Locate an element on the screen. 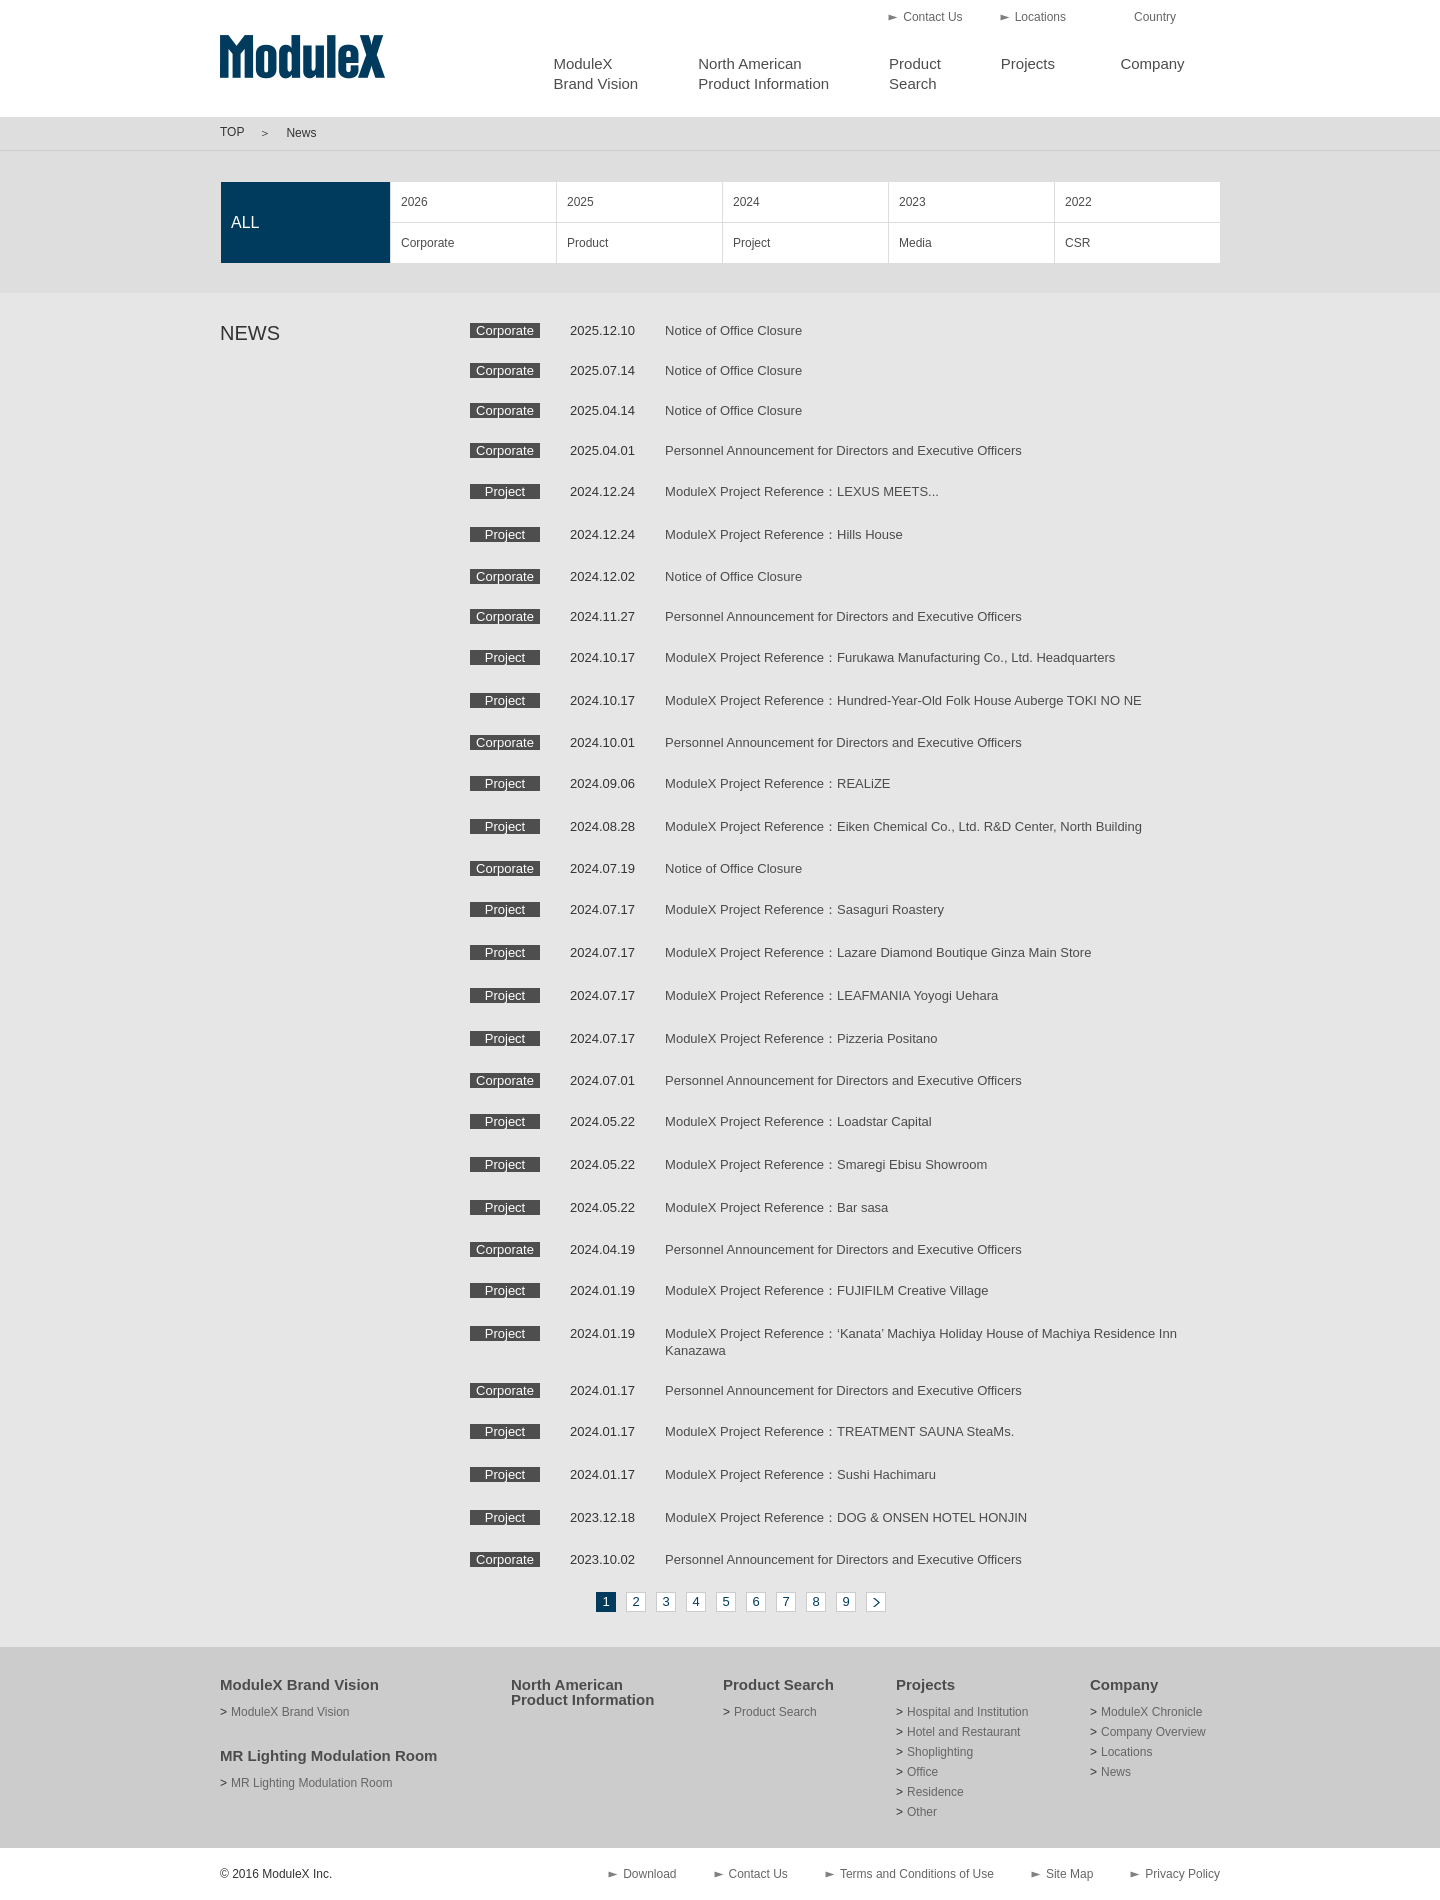  ModuleX Project Reference：Hills House is located at coordinates (784, 534).